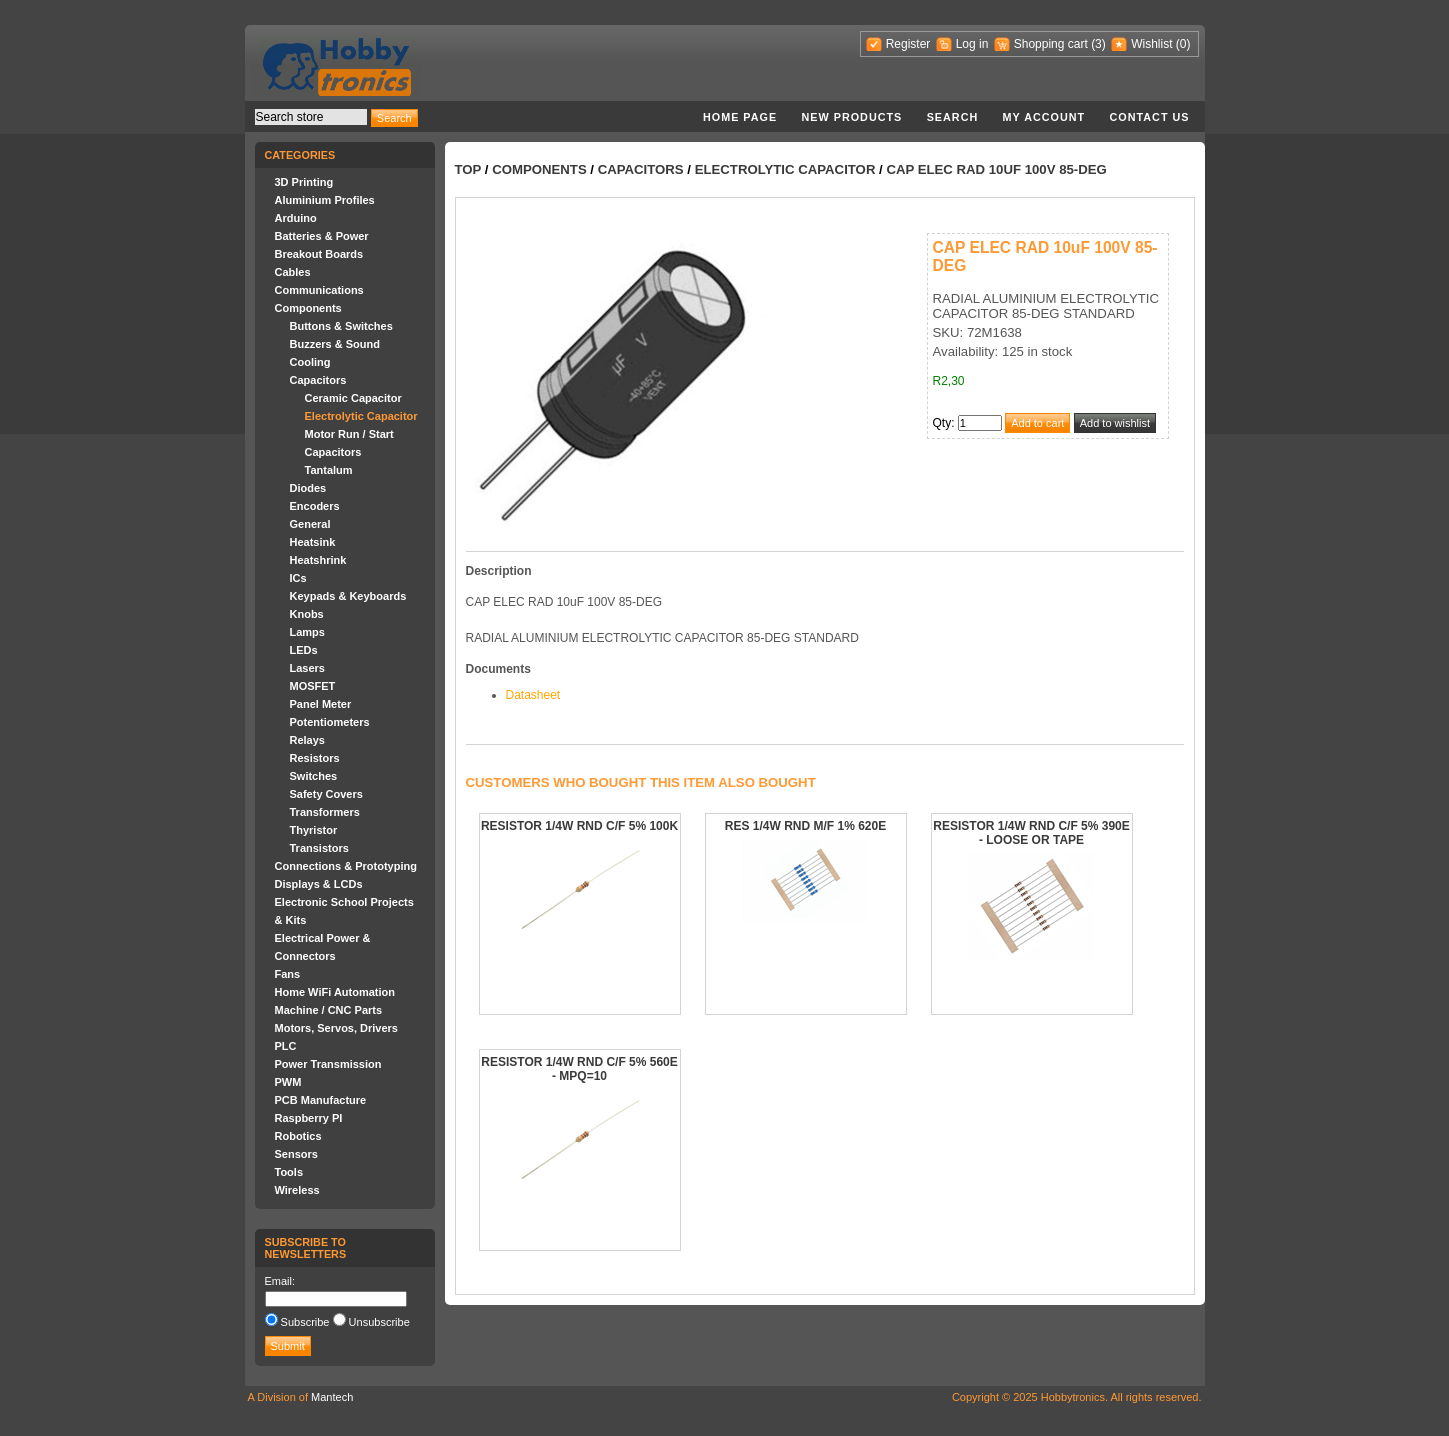  What do you see at coordinates (298, 578) in the screenshot?
I see `ICs` at bounding box center [298, 578].